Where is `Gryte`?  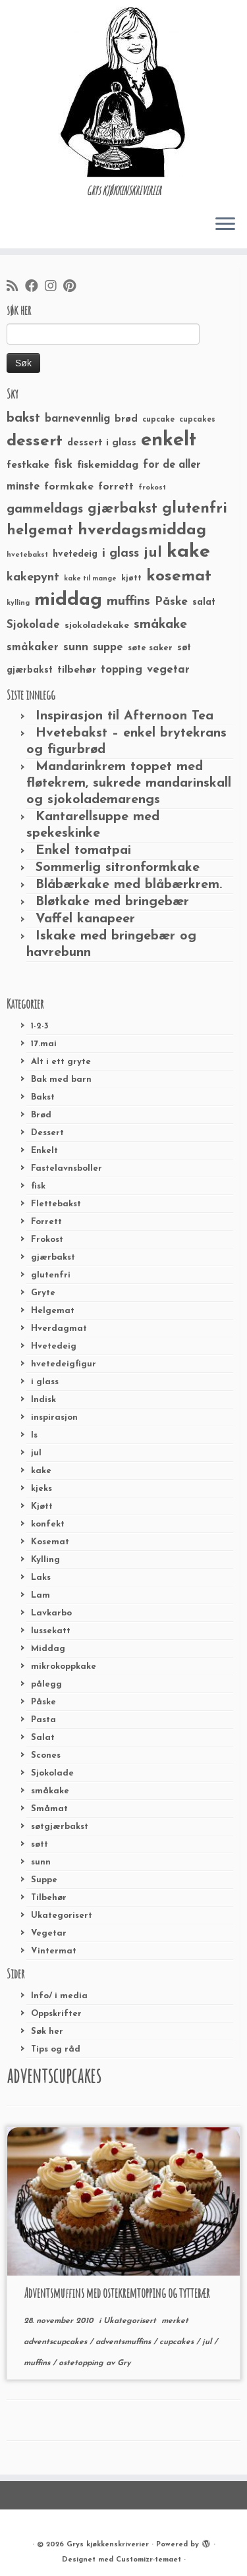 Gryte is located at coordinates (43, 1293).